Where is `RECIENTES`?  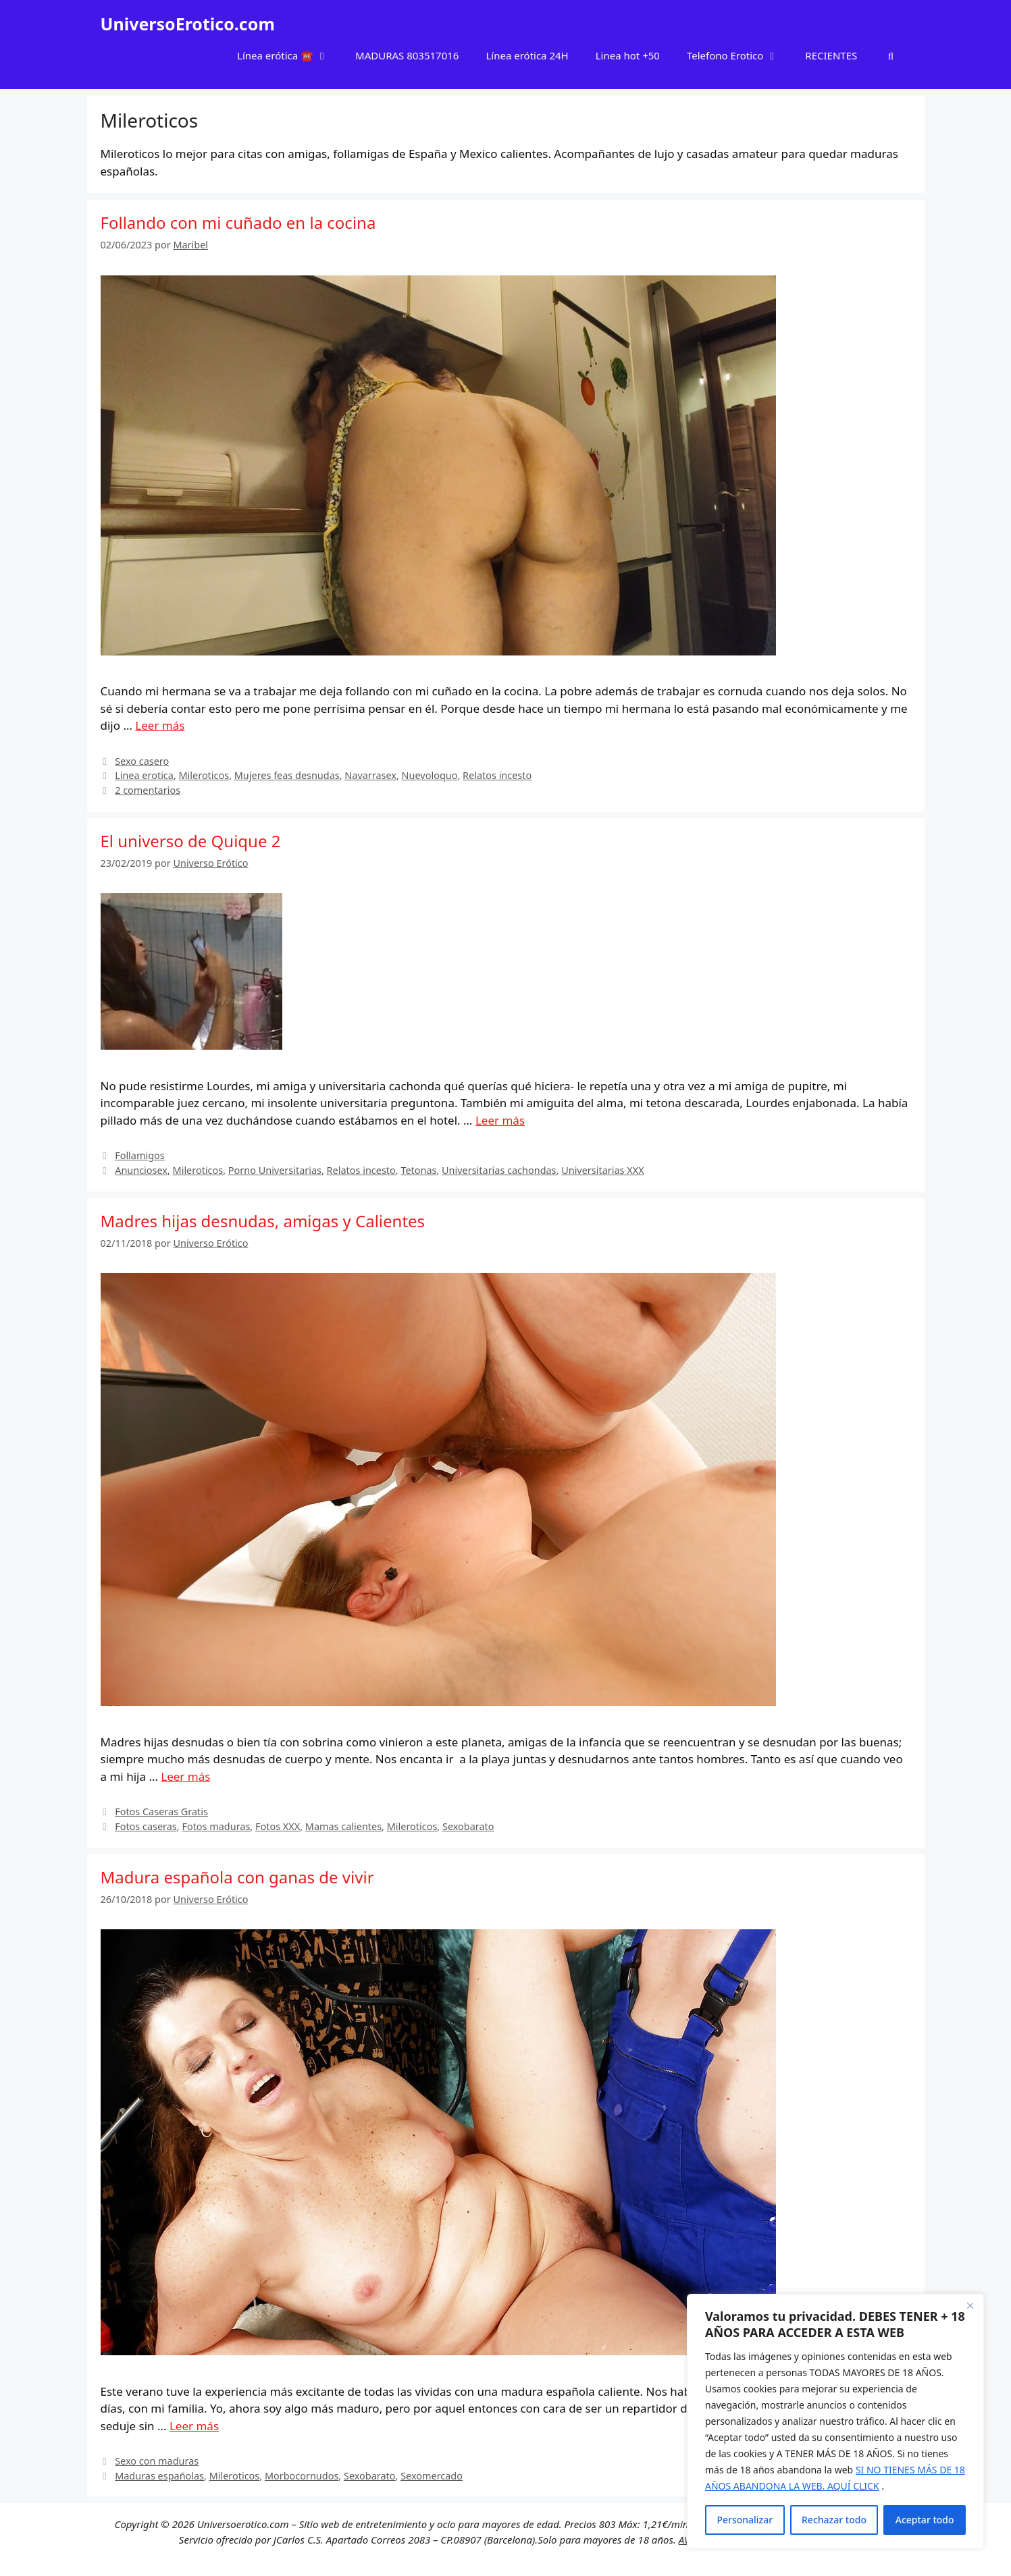 RECIENTES is located at coordinates (831, 55).